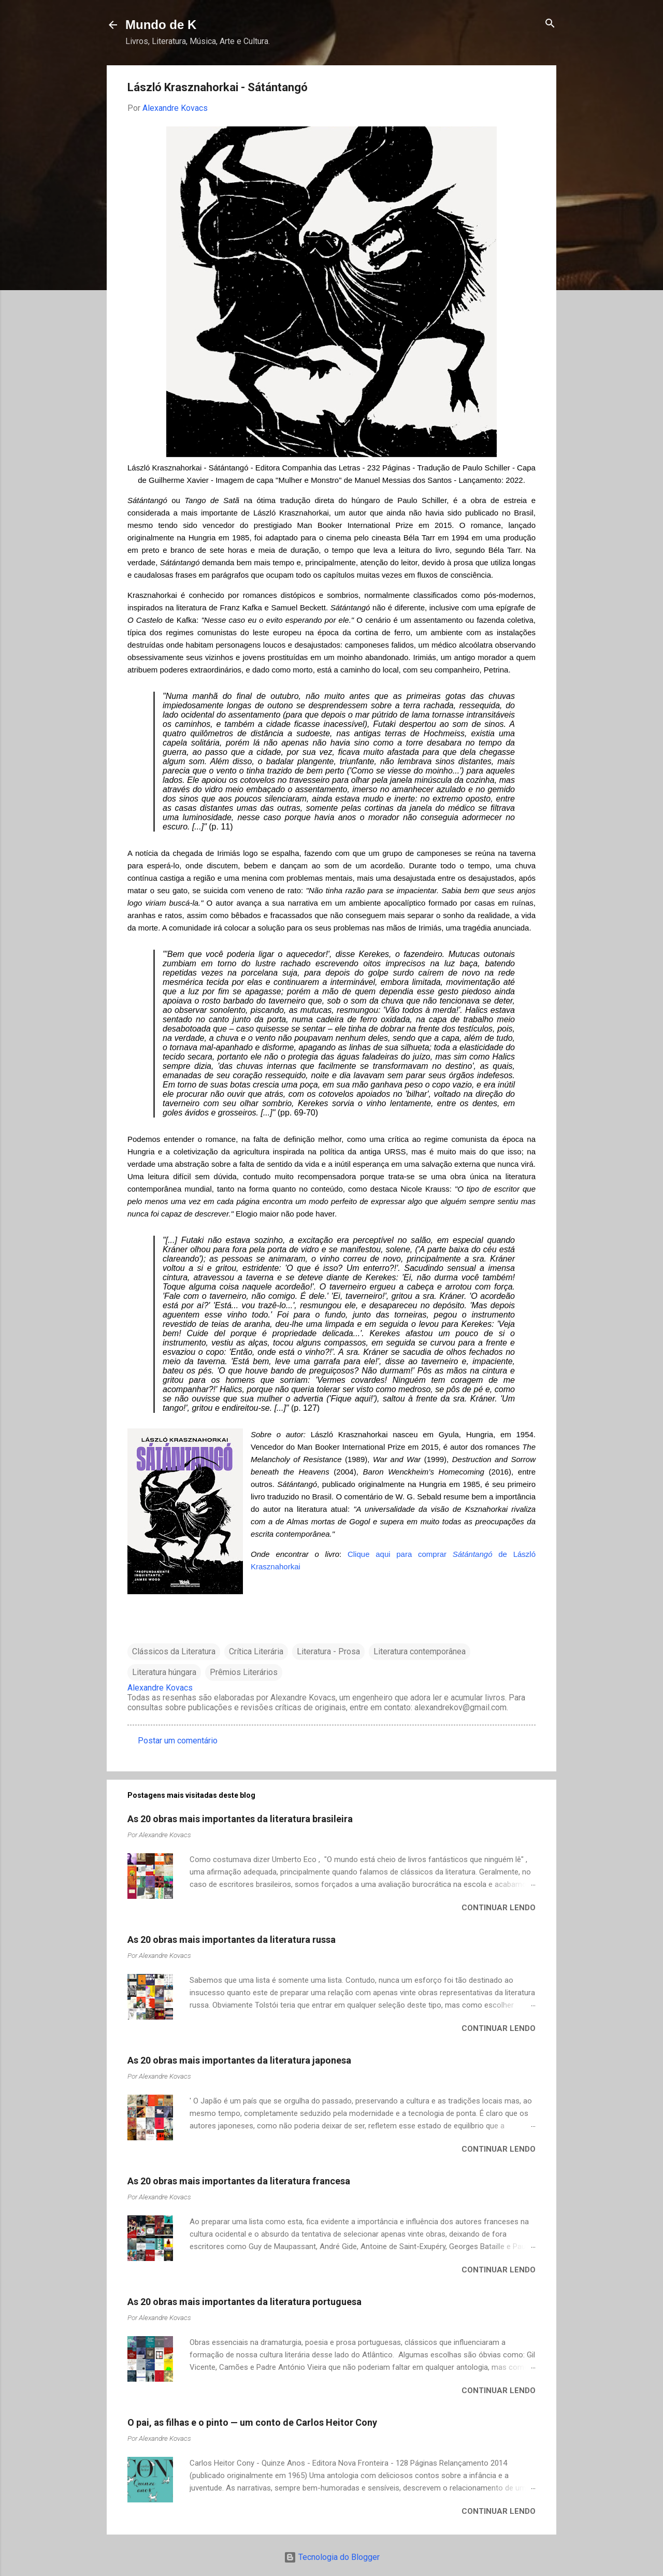 The width and height of the screenshot is (663, 2576). What do you see at coordinates (332, 2557) in the screenshot?
I see `Tecnologia do Blogger` at bounding box center [332, 2557].